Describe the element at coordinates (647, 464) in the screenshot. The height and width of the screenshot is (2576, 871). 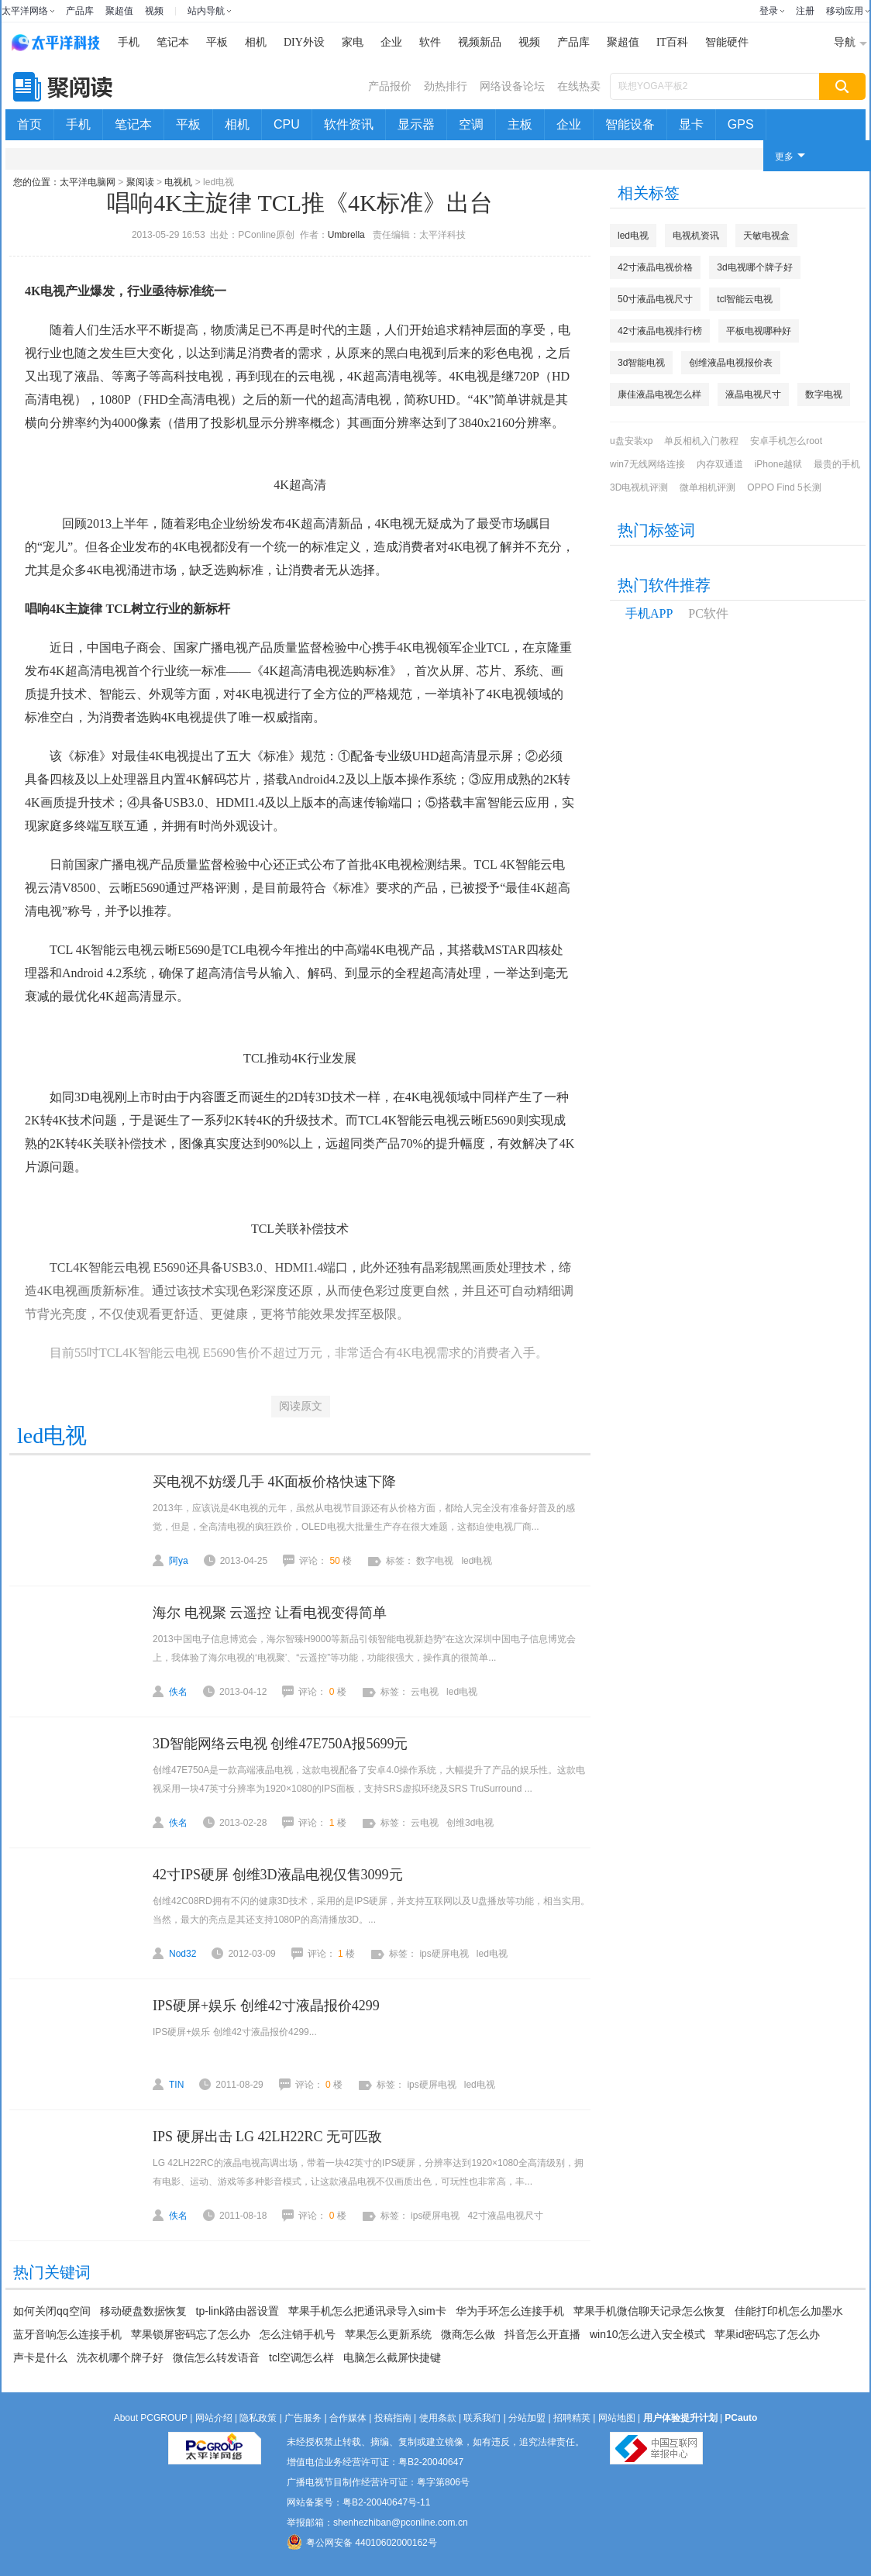
I see `win7无线网络连接` at that location.